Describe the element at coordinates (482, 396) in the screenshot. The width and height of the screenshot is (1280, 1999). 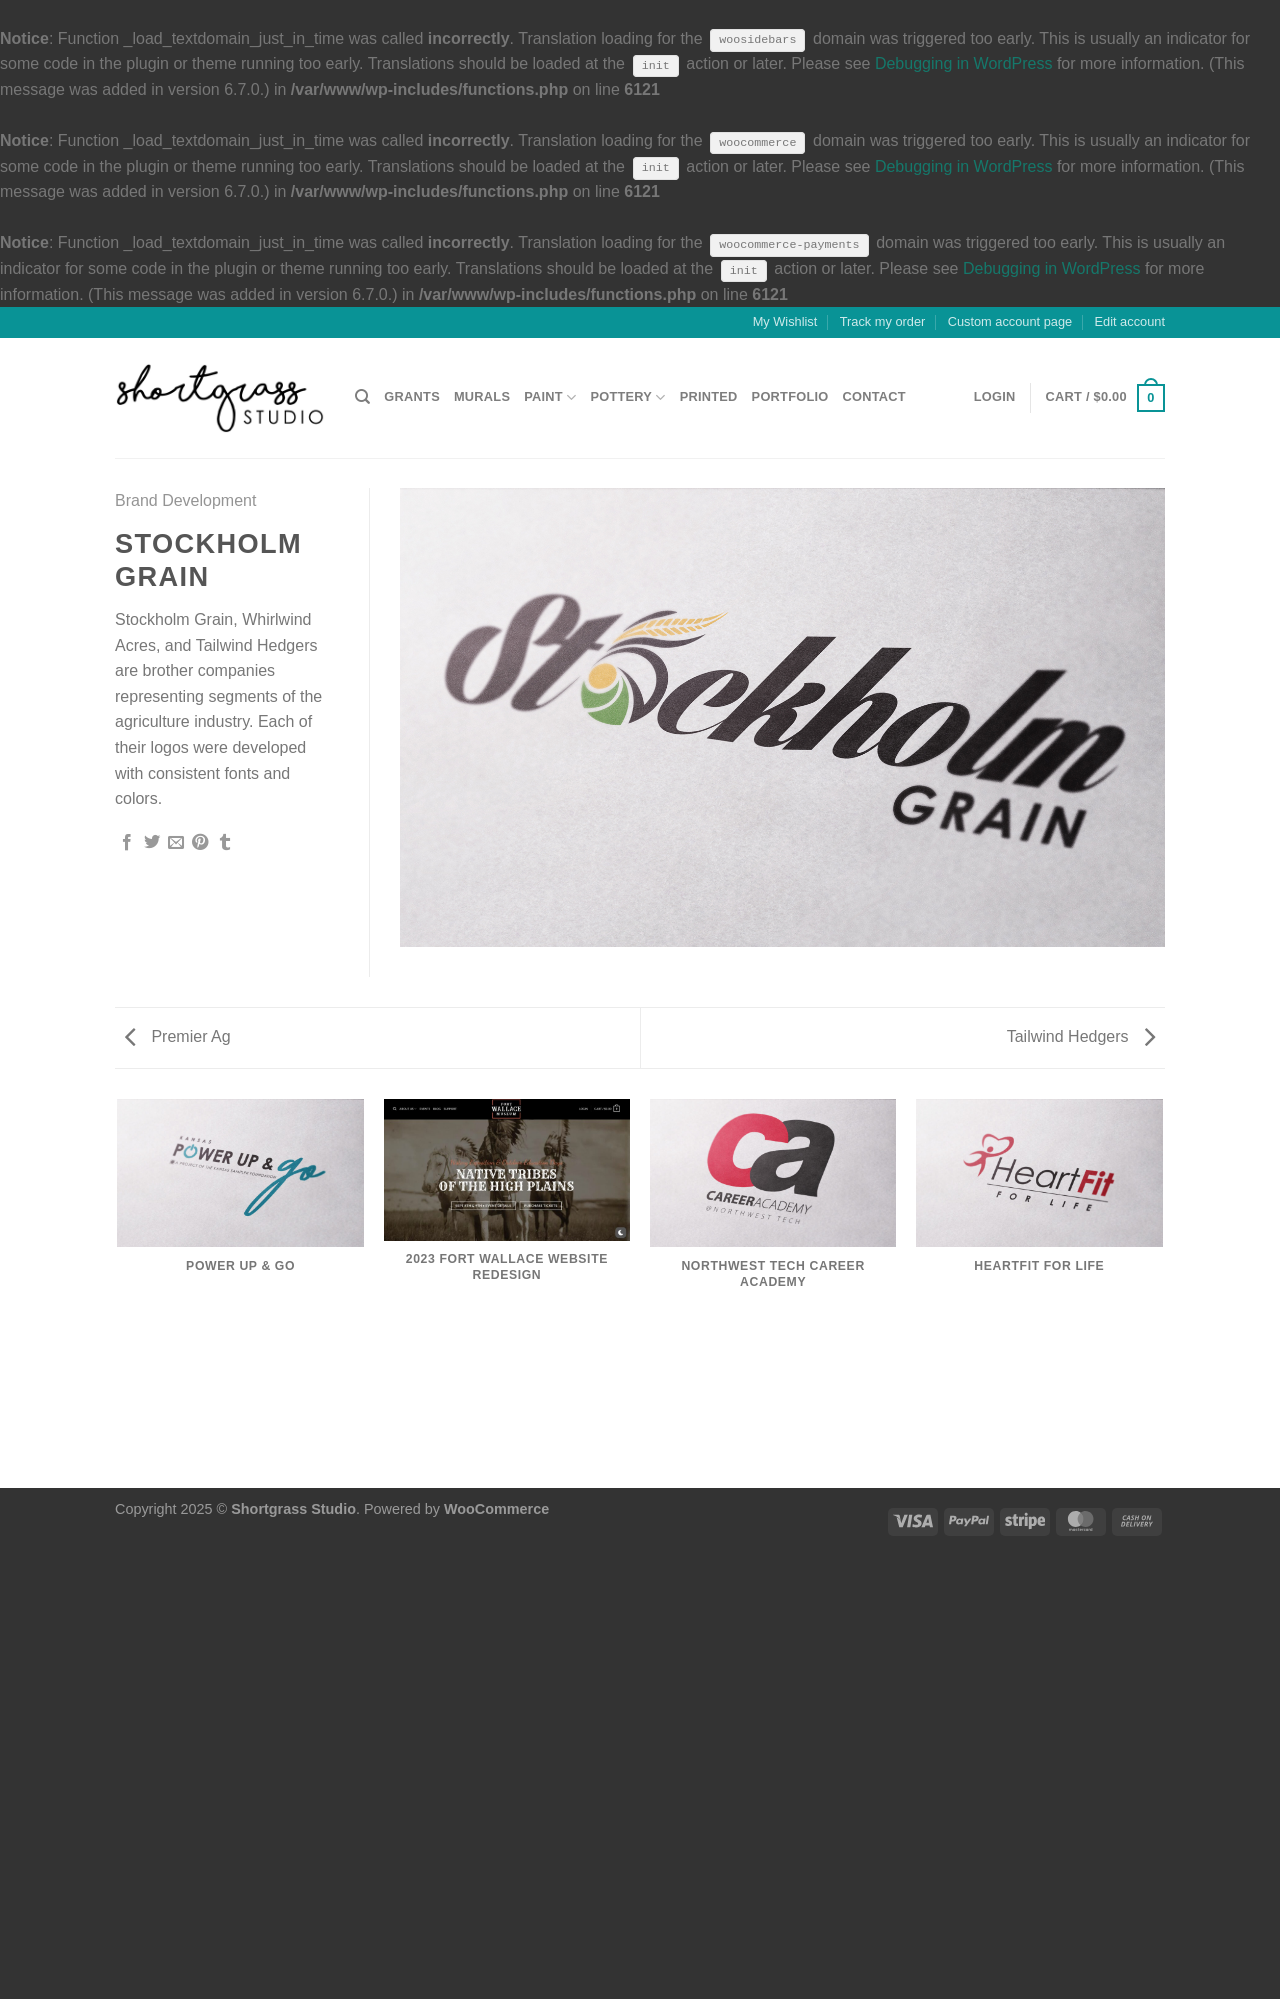
I see `MURALS` at that location.